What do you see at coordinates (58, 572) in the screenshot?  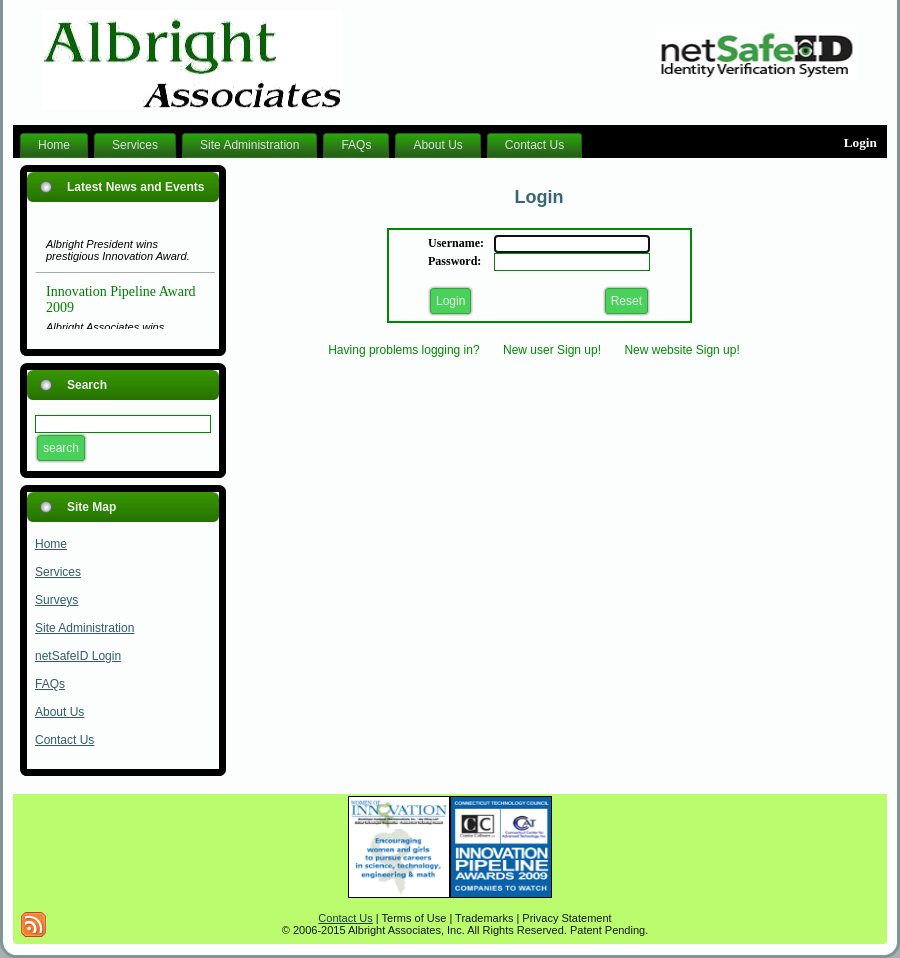 I see `Services` at bounding box center [58, 572].